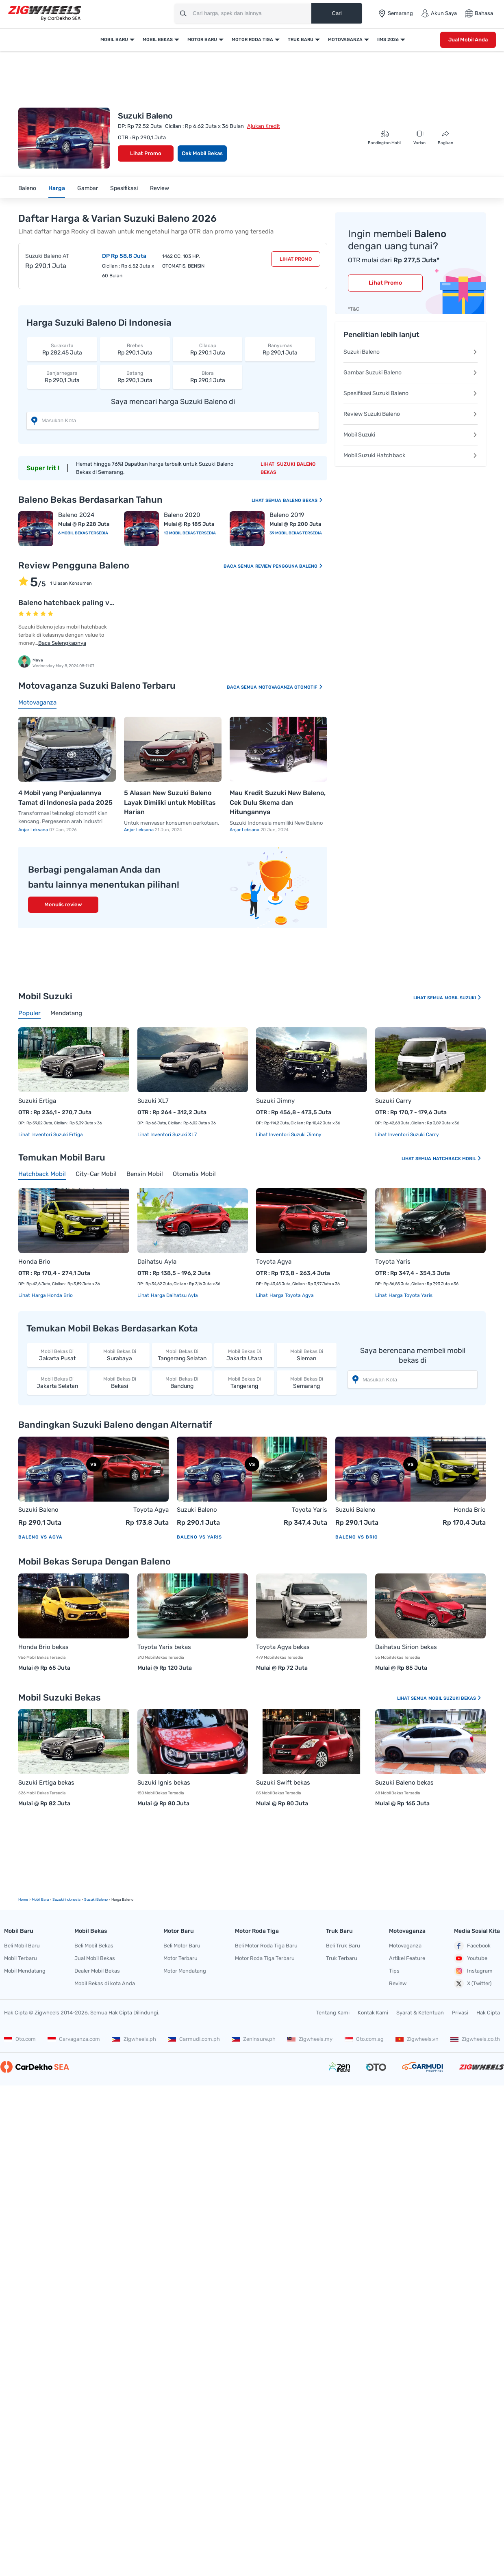  Describe the element at coordinates (153, 1100) in the screenshot. I see `Suzuki XL7` at that location.